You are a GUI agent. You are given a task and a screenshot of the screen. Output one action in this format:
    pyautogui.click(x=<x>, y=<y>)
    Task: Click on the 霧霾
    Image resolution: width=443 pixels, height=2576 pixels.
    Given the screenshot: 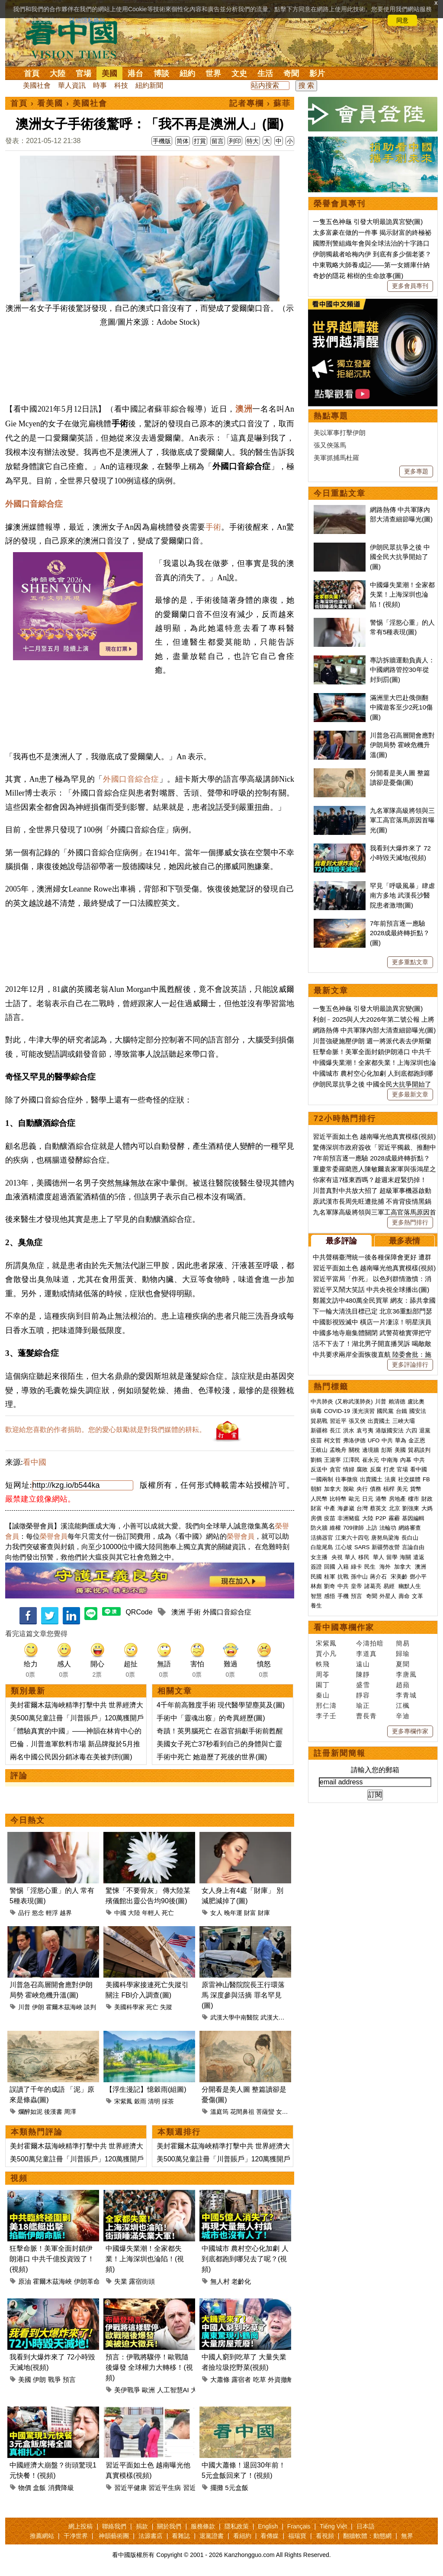 What is the action you would take?
    pyautogui.click(x=394, y=1518)
    